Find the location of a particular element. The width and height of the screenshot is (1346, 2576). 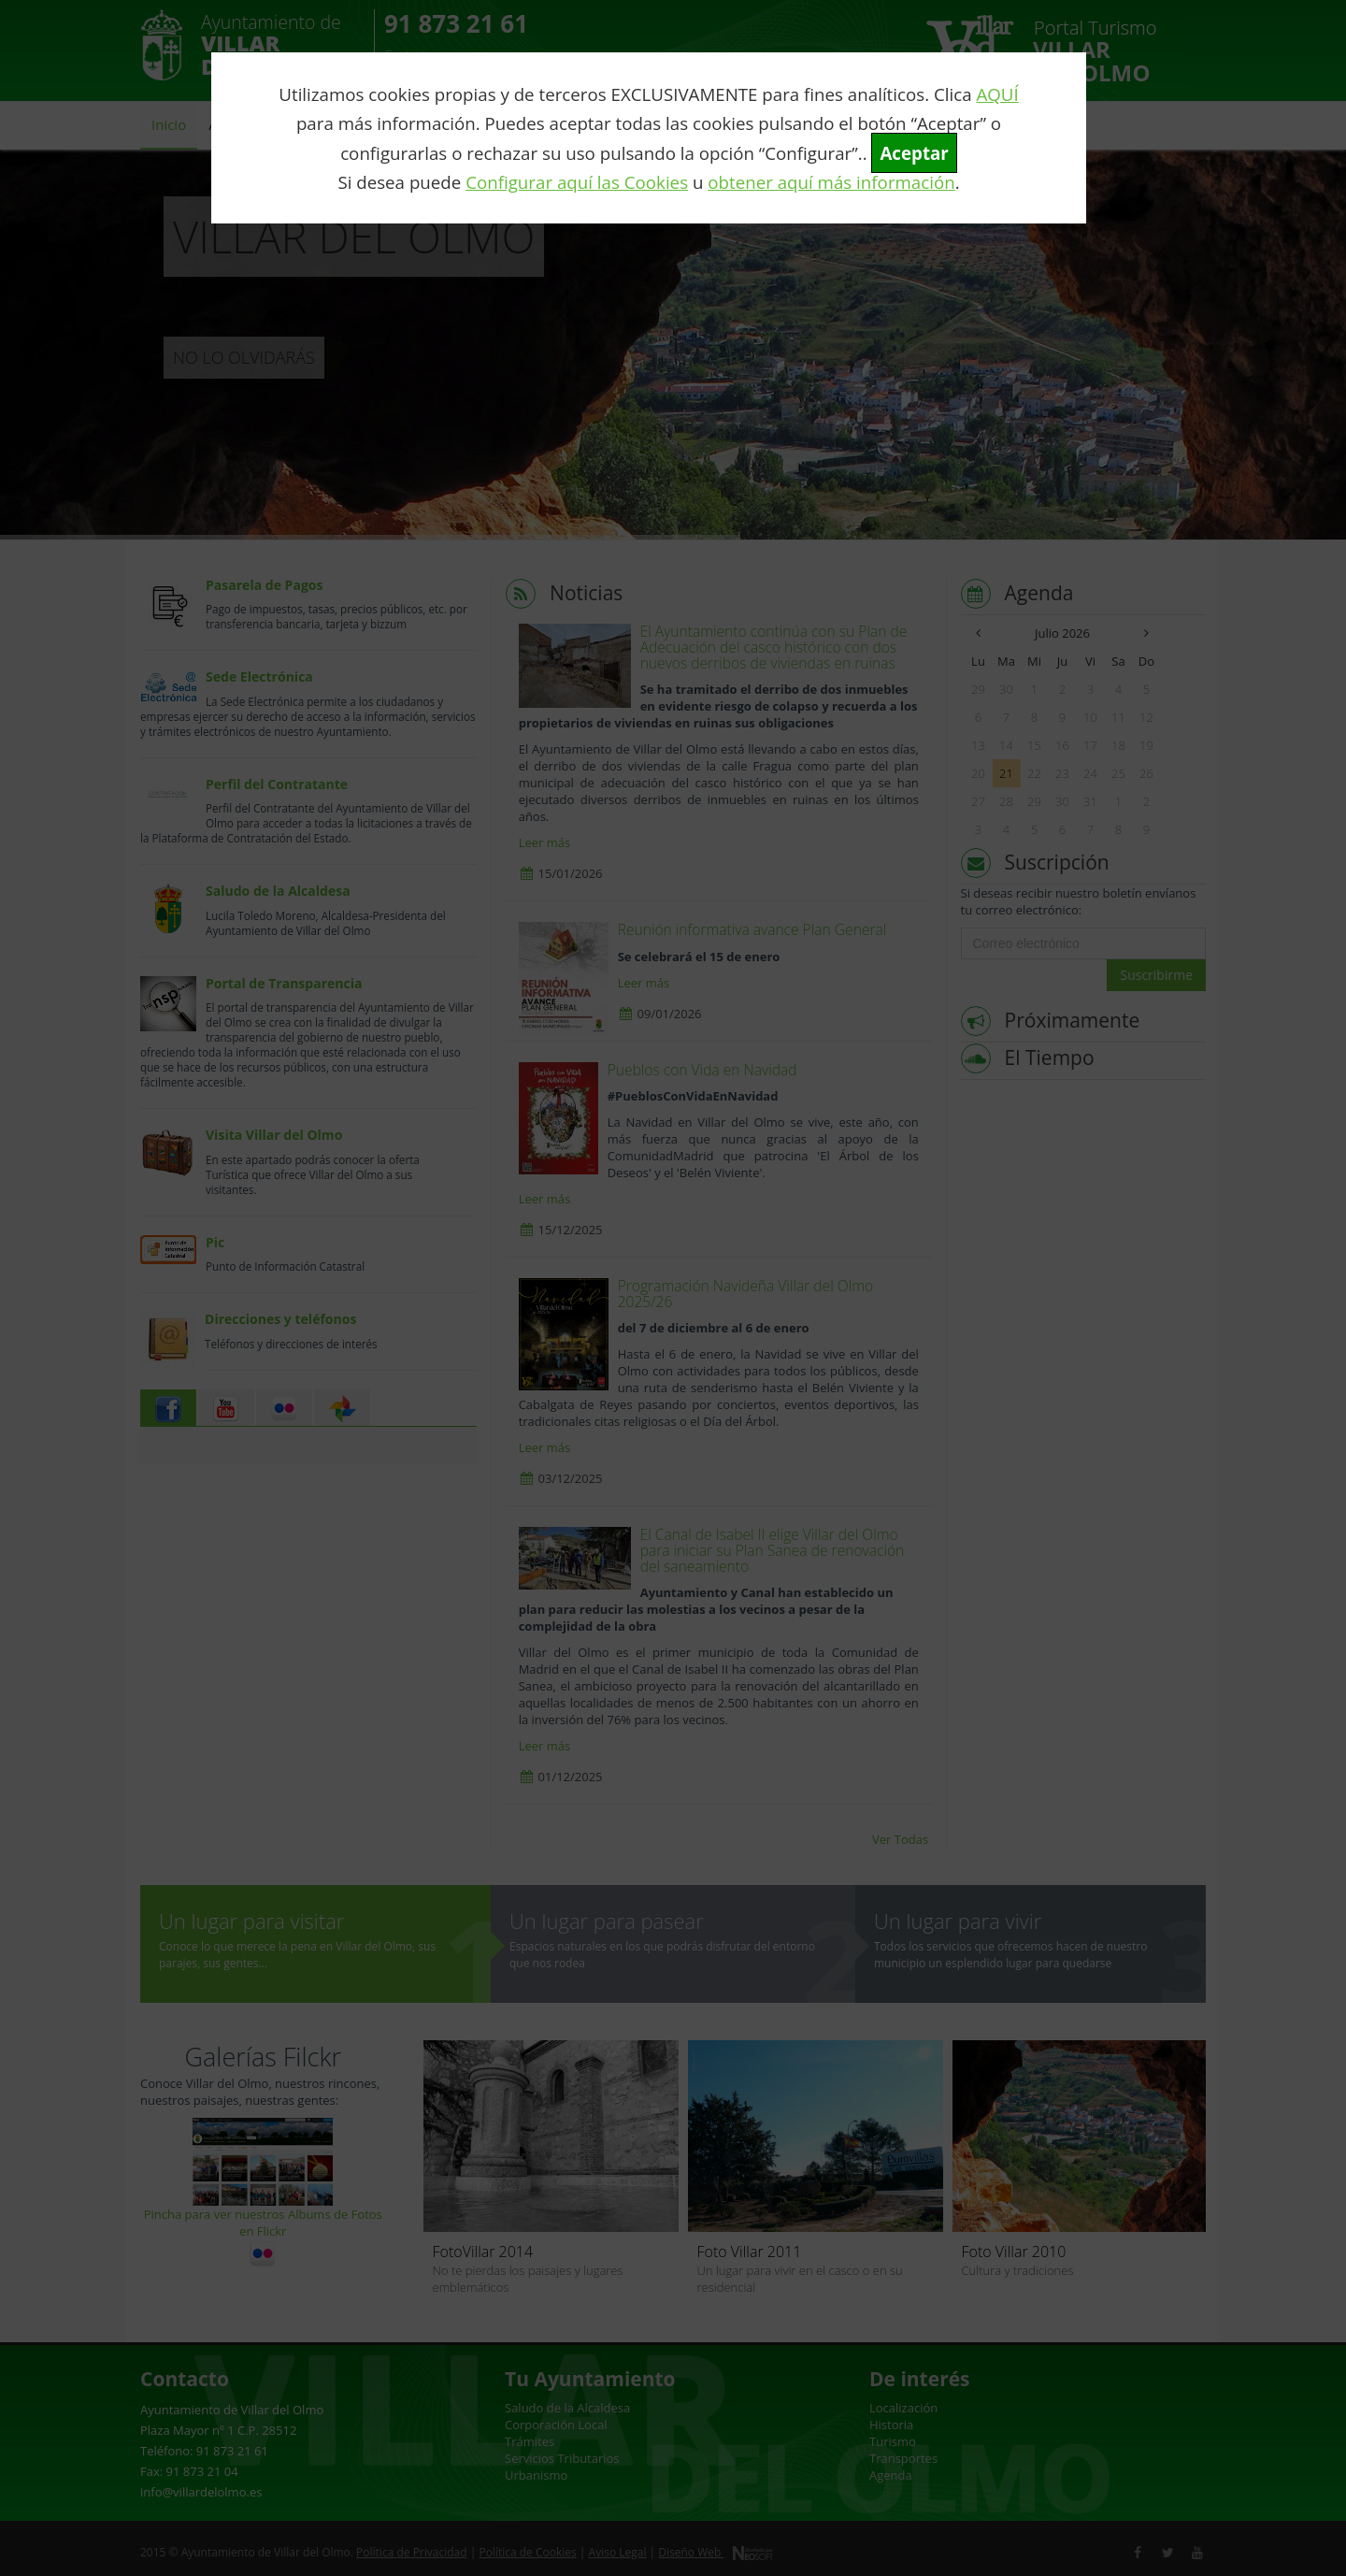

obtener aquí más información is located at coordinates (831, 182).